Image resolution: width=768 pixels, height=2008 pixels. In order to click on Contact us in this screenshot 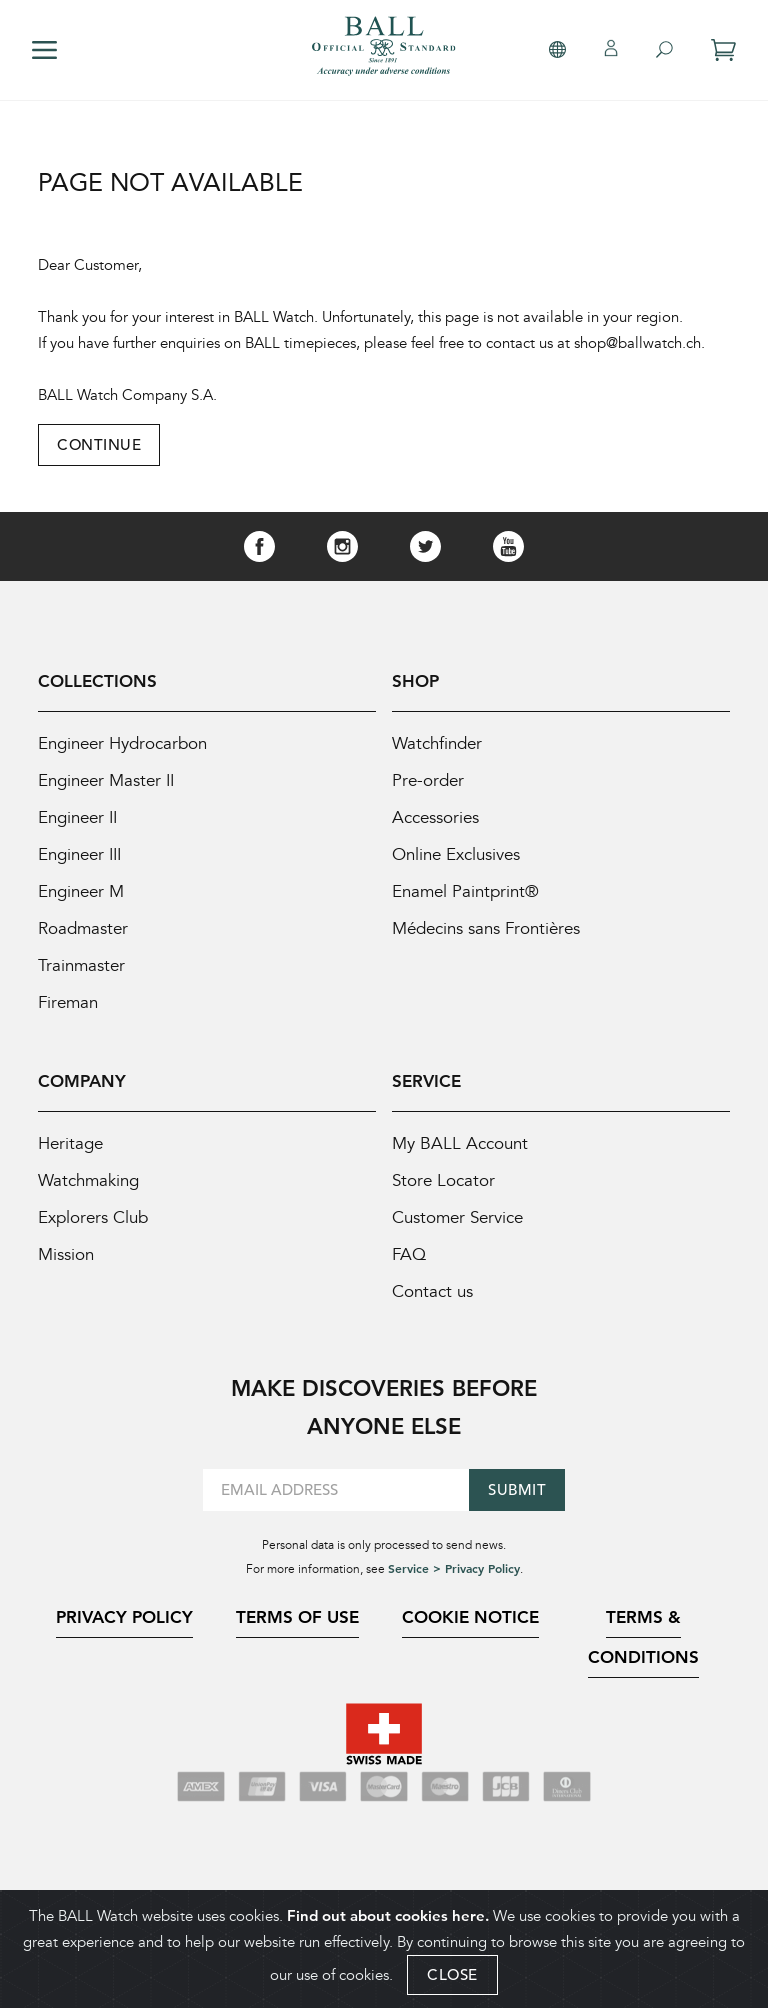, I will do `click(432, 1291)`.